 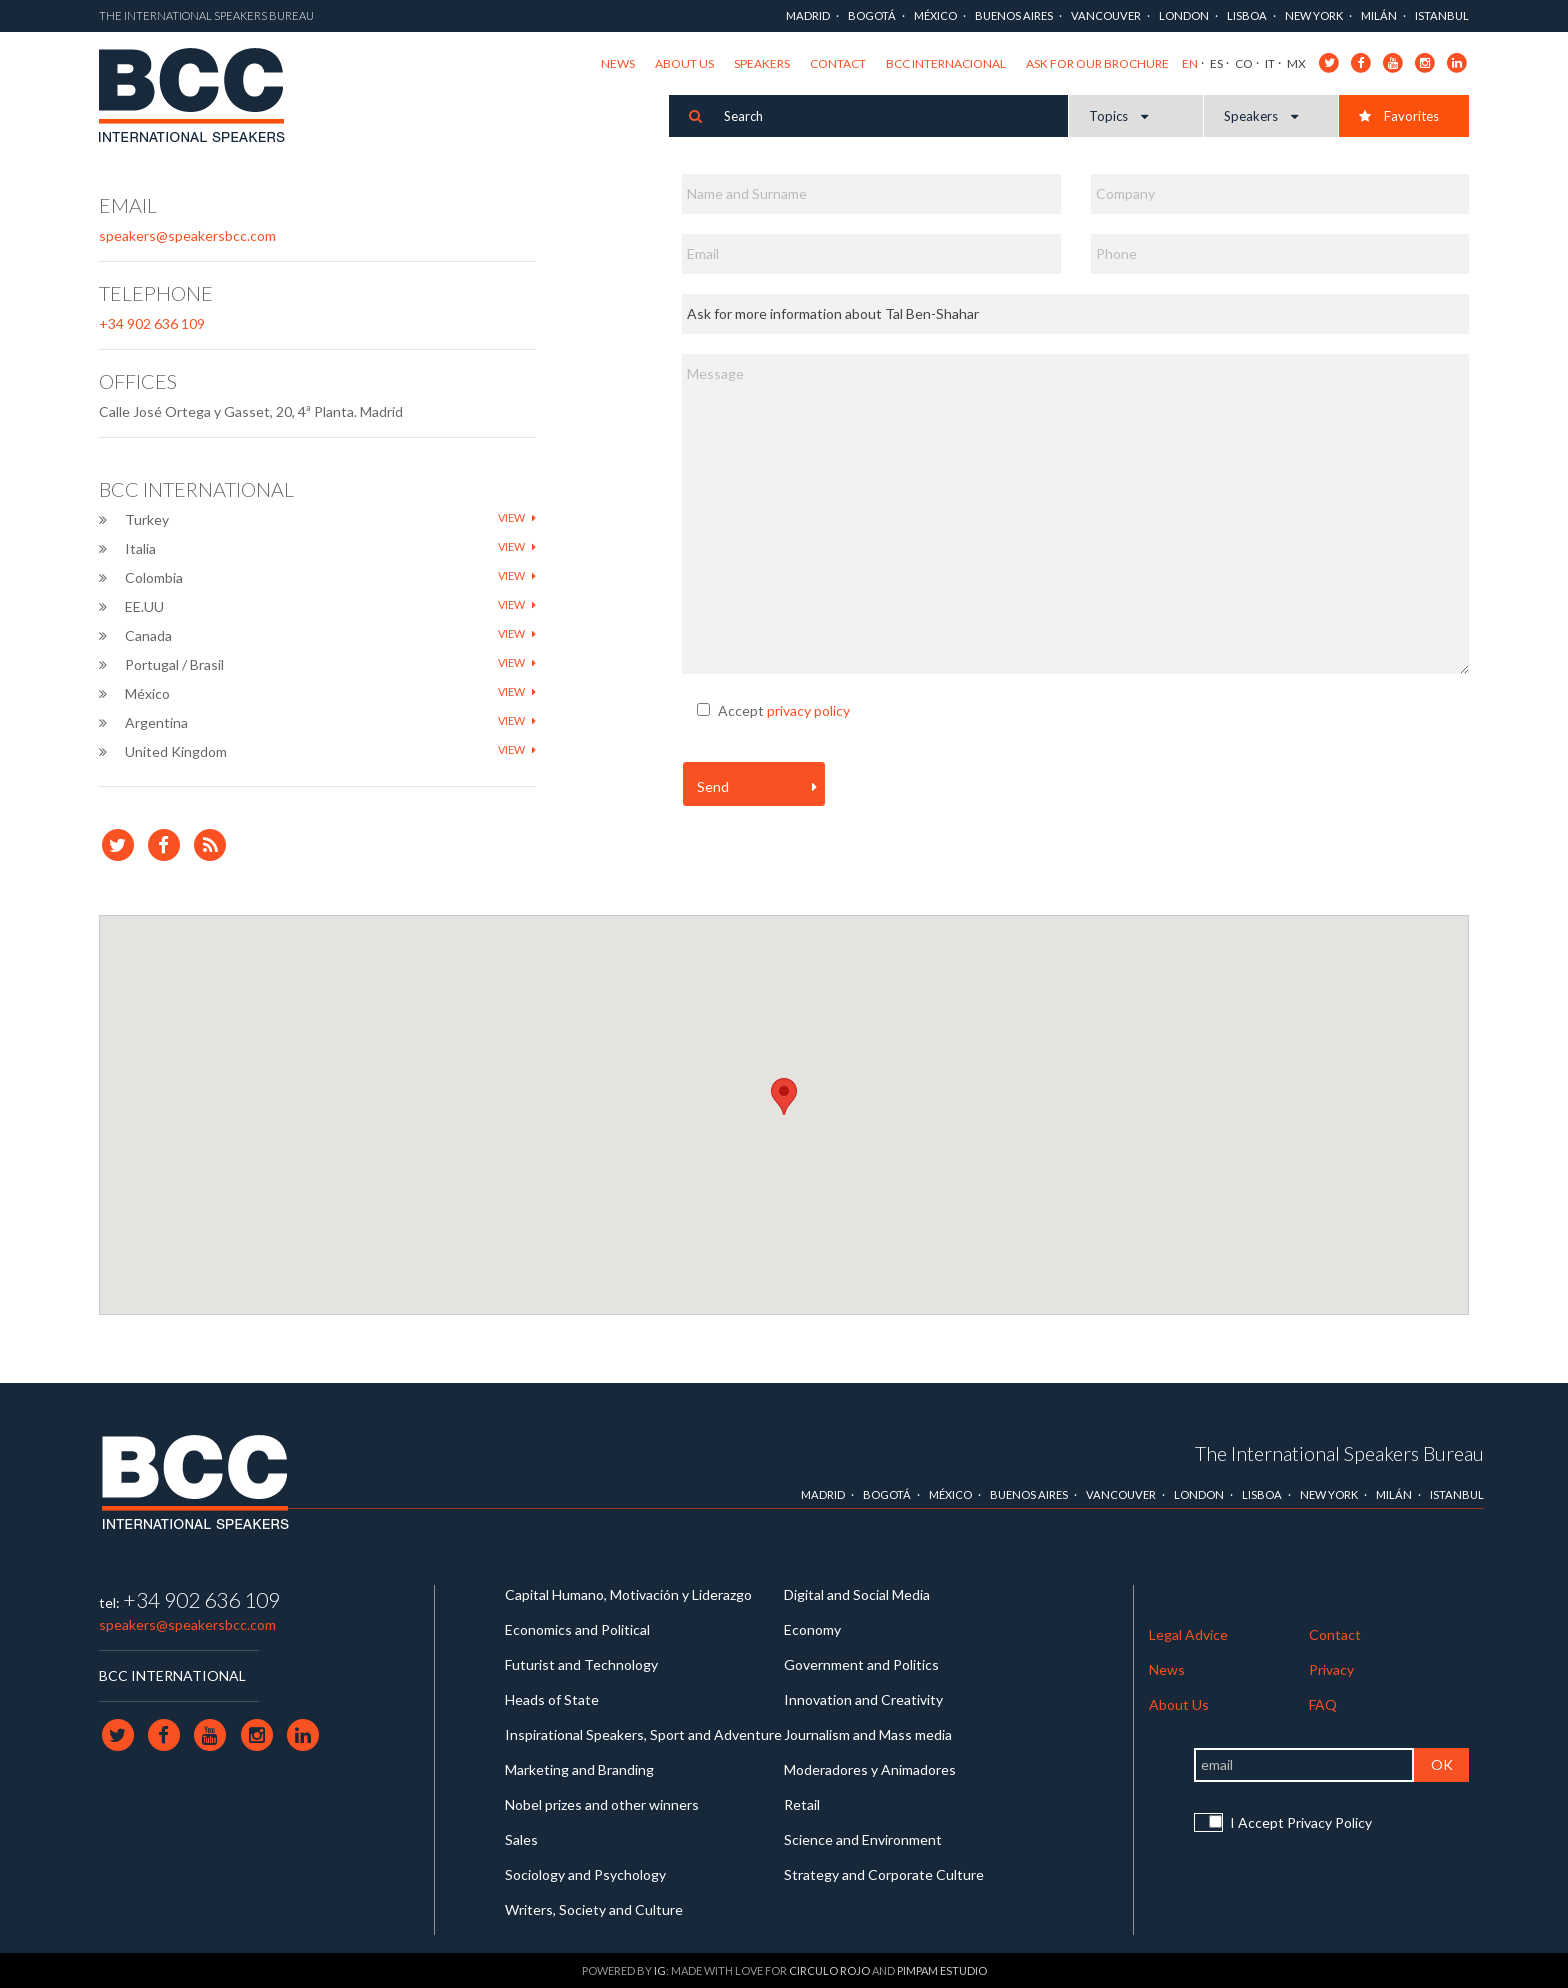 I want to click on Retail, so click(x=802, y=1804).